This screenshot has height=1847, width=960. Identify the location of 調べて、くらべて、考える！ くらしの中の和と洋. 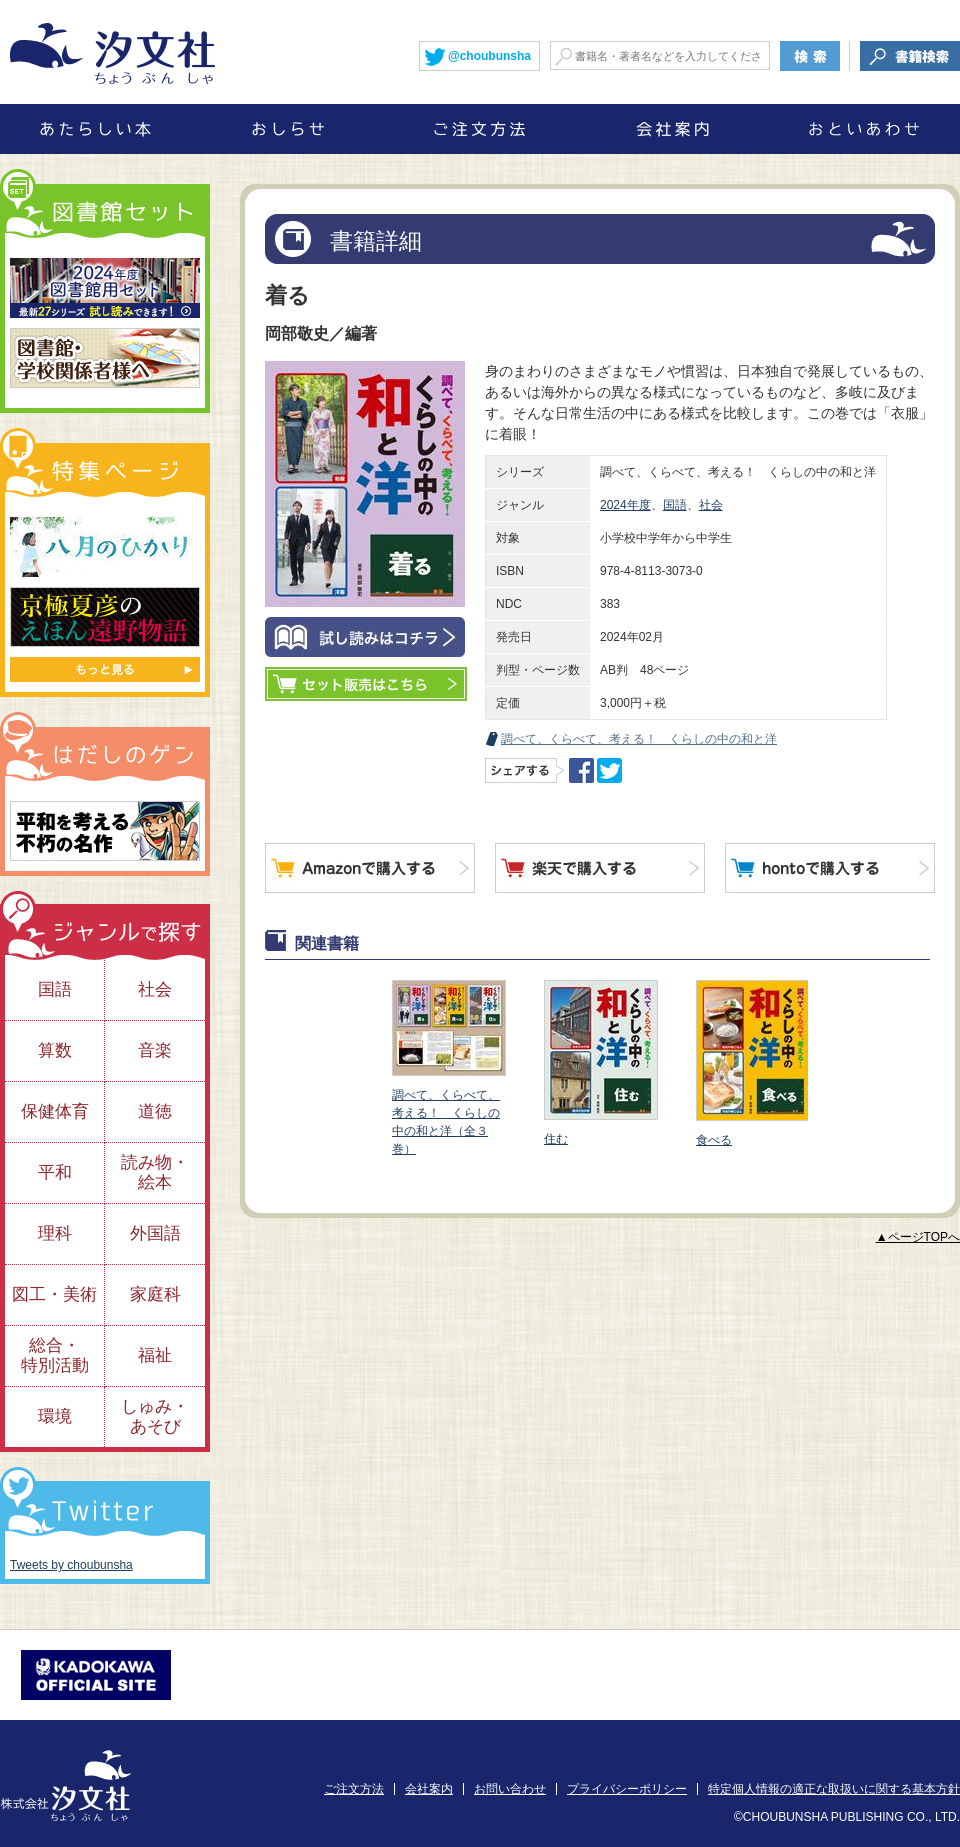
(639, 739).